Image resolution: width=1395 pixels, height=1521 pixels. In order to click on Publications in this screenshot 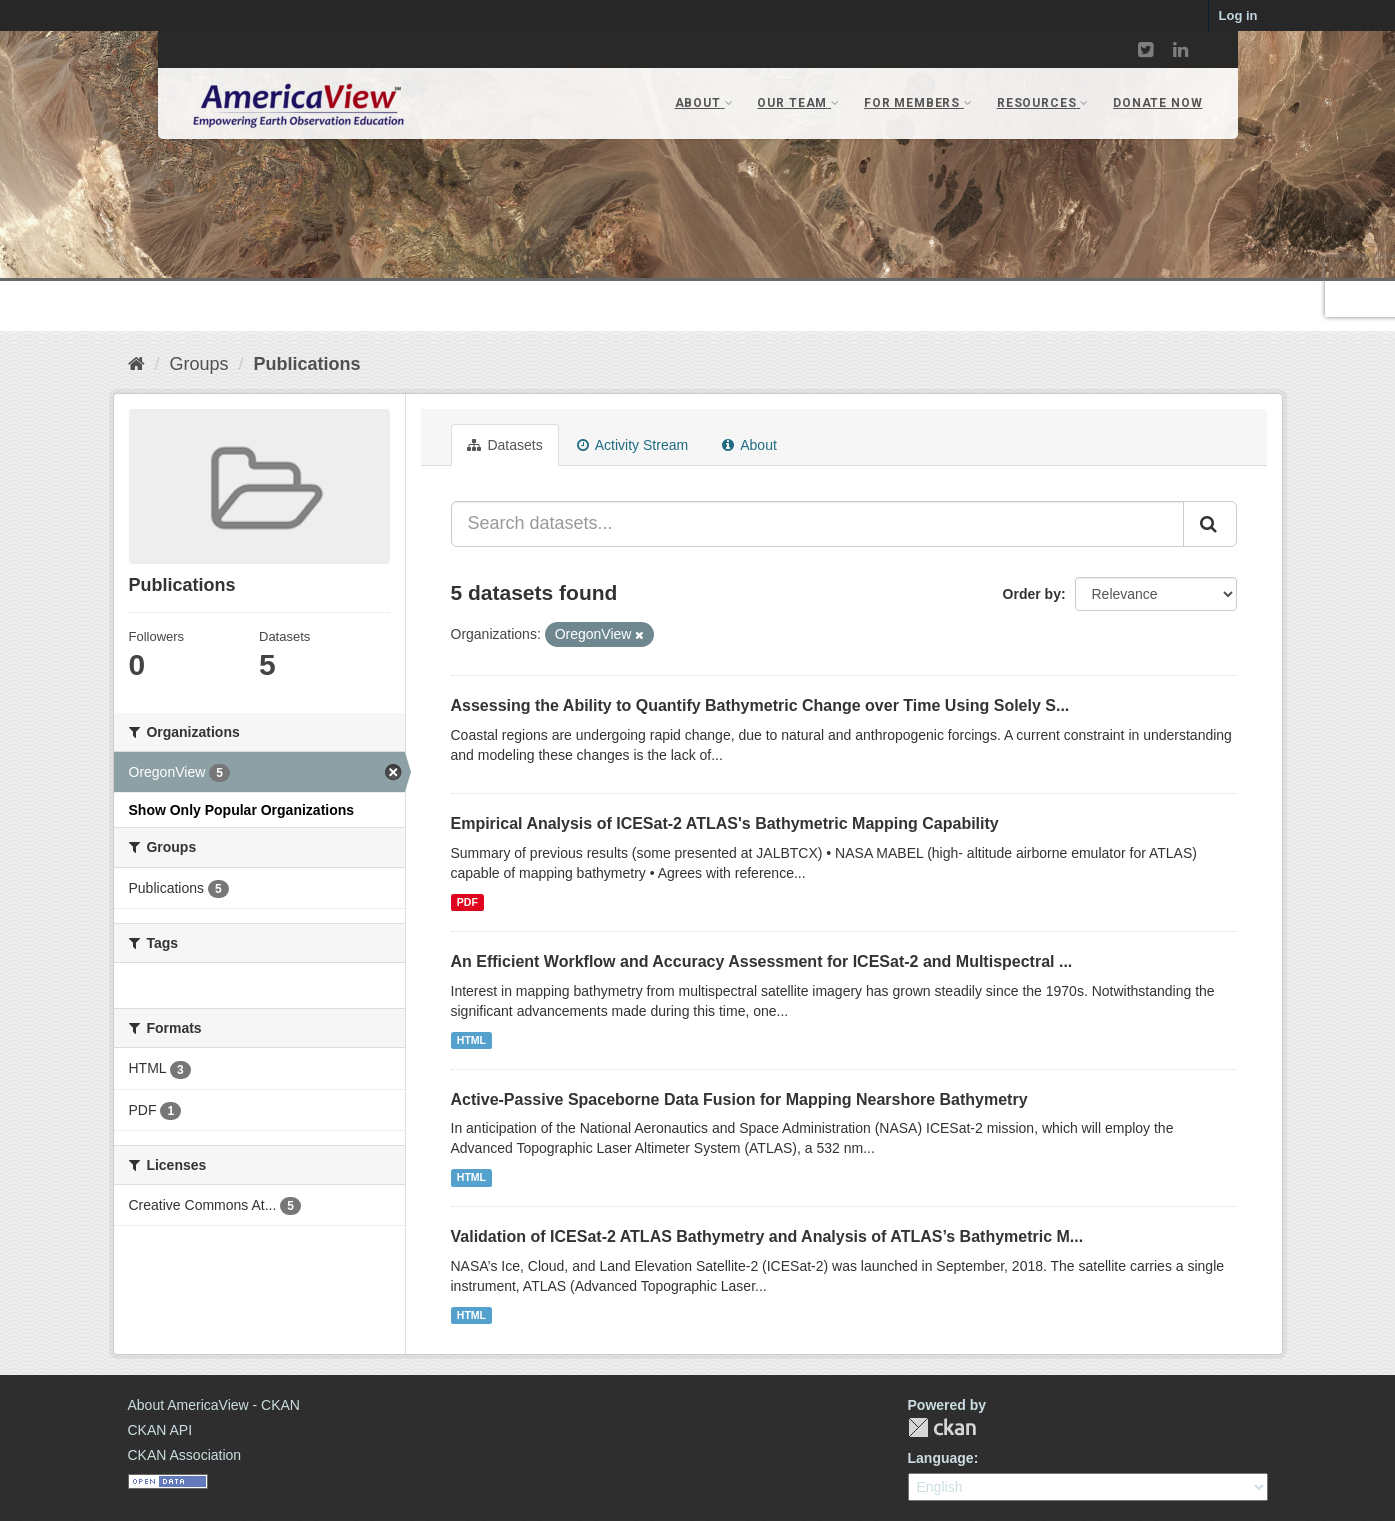, I will do `click(307, 364)`.